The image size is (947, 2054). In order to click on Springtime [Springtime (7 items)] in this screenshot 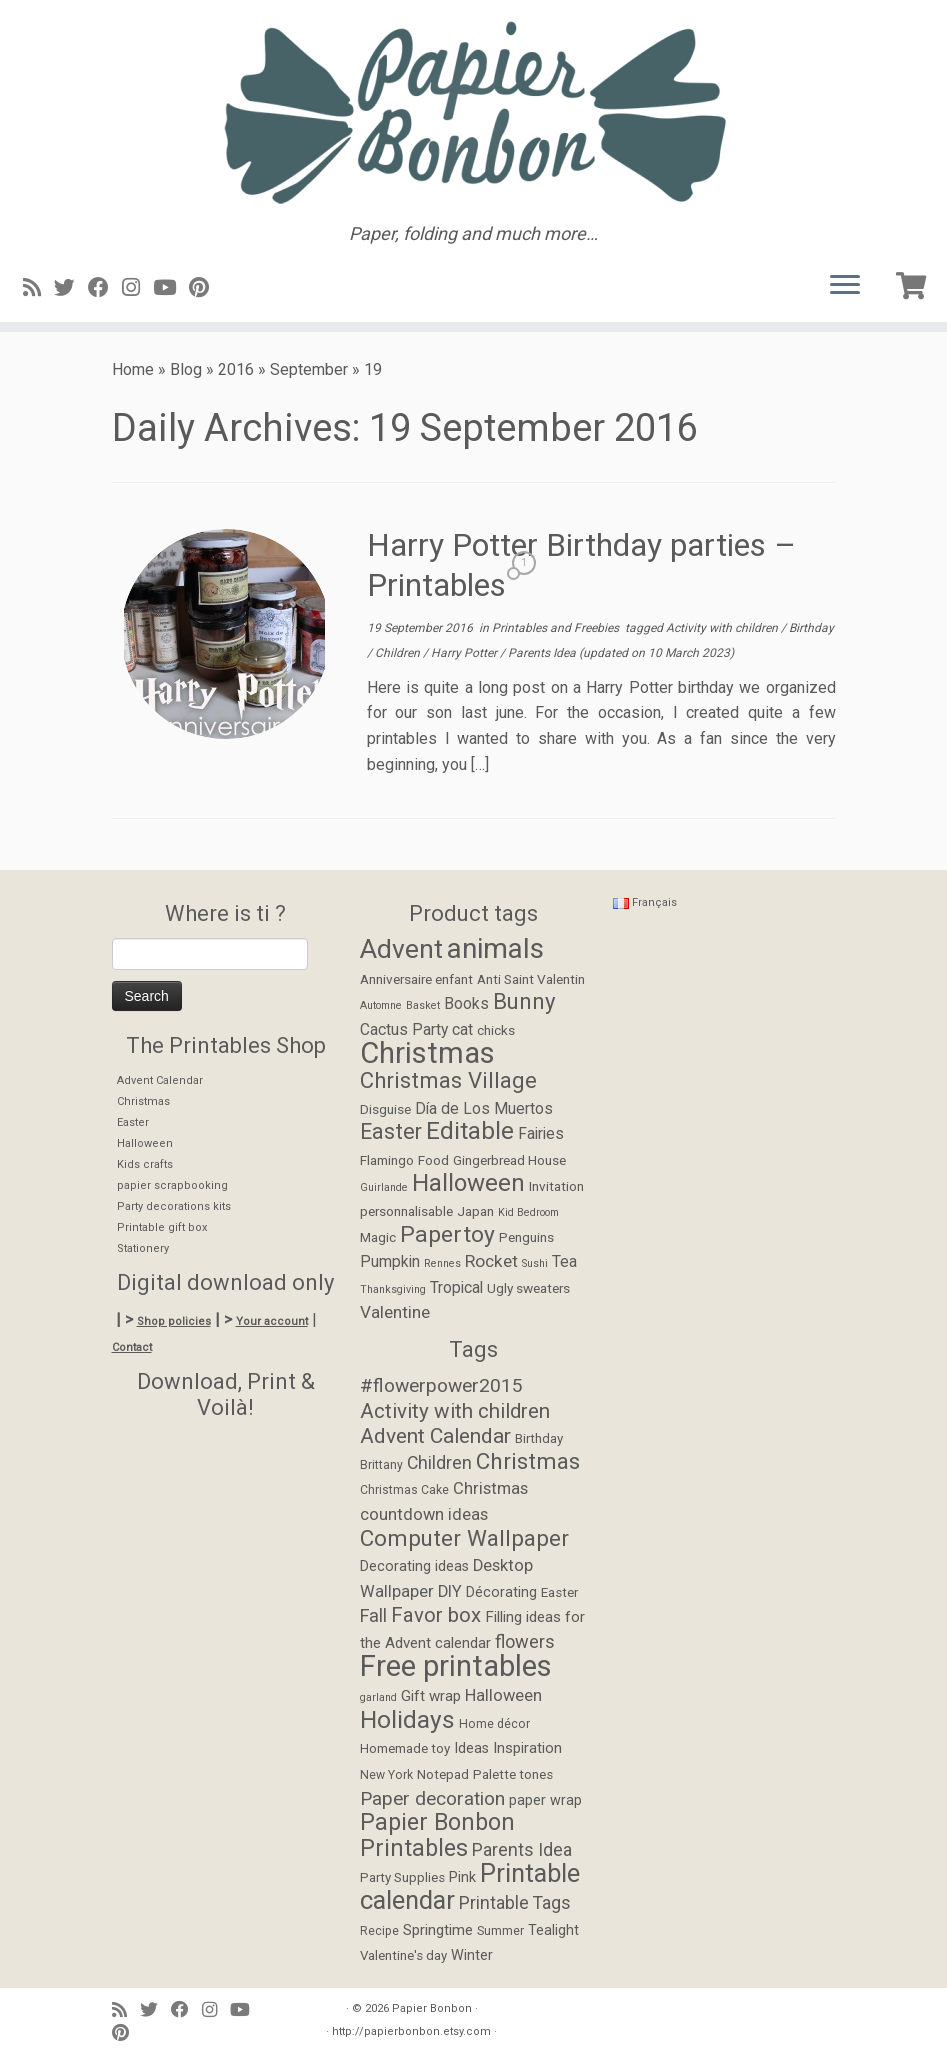, I will do `click(438, 1930)`.